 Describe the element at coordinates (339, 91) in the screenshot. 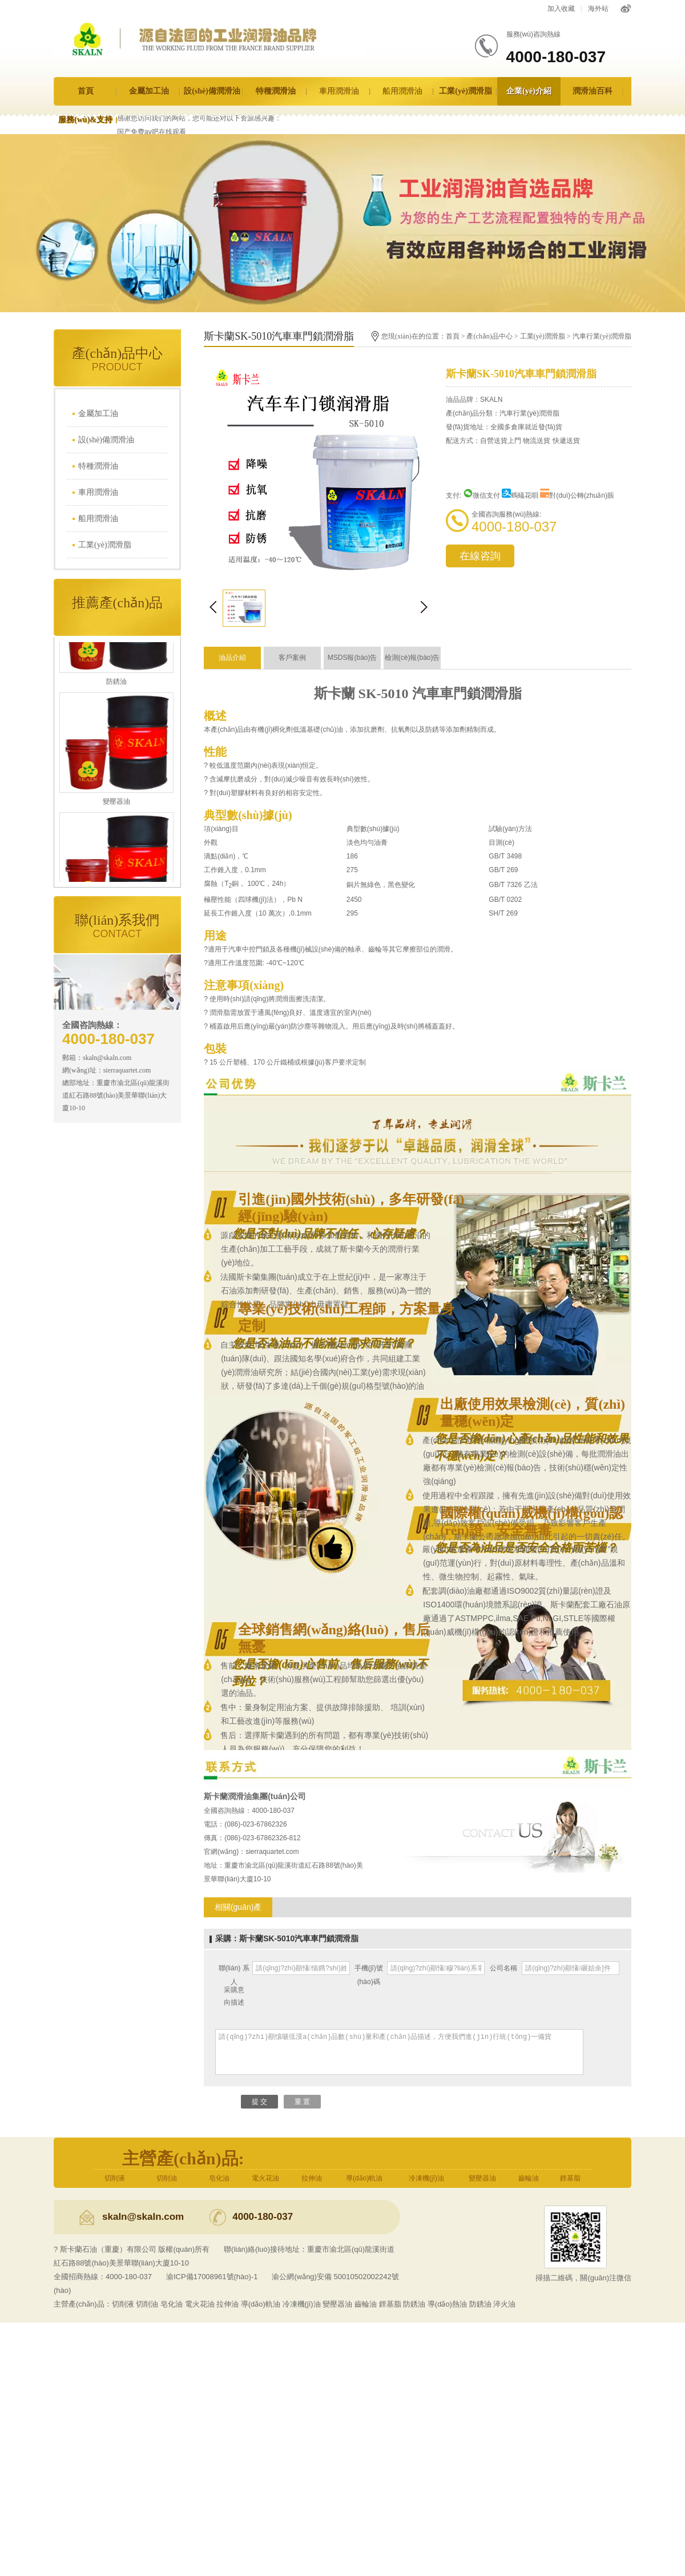

I see `車用潤滑油` at that location.